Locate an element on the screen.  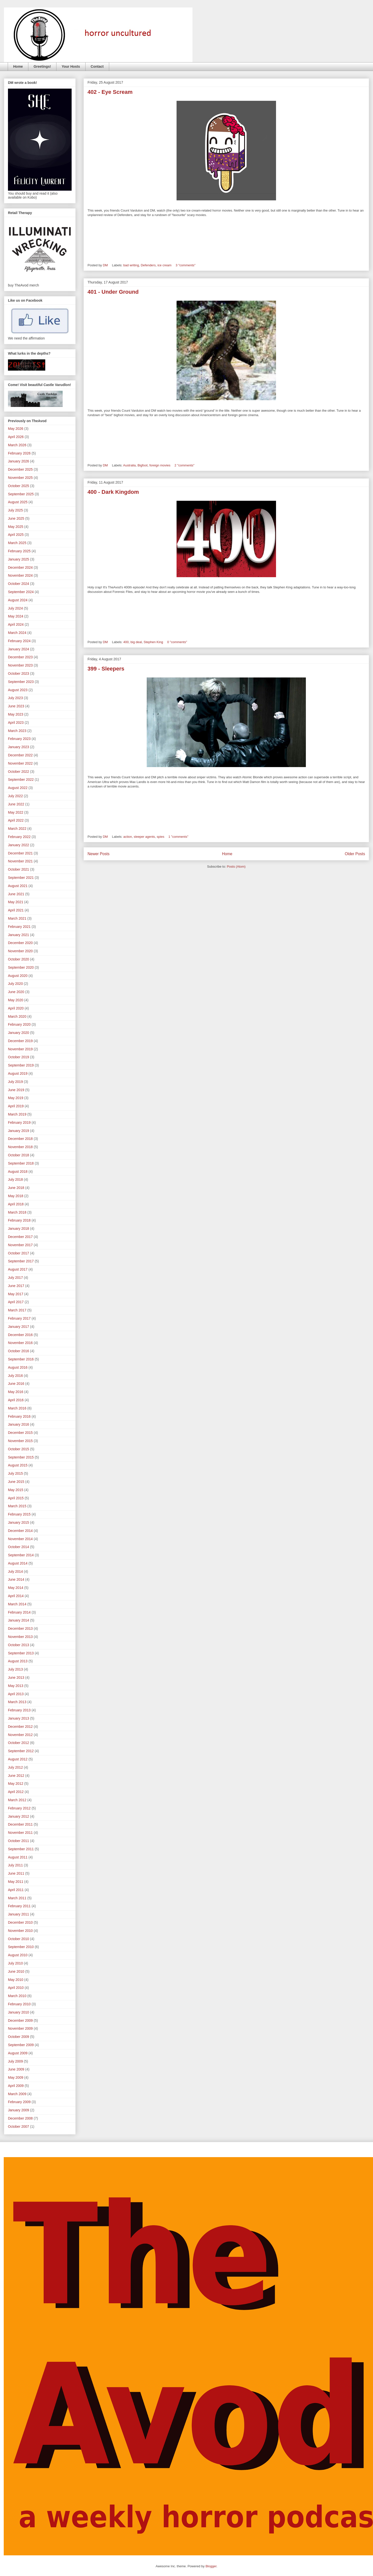
May 2010 is located at coordinates (15, 1980).